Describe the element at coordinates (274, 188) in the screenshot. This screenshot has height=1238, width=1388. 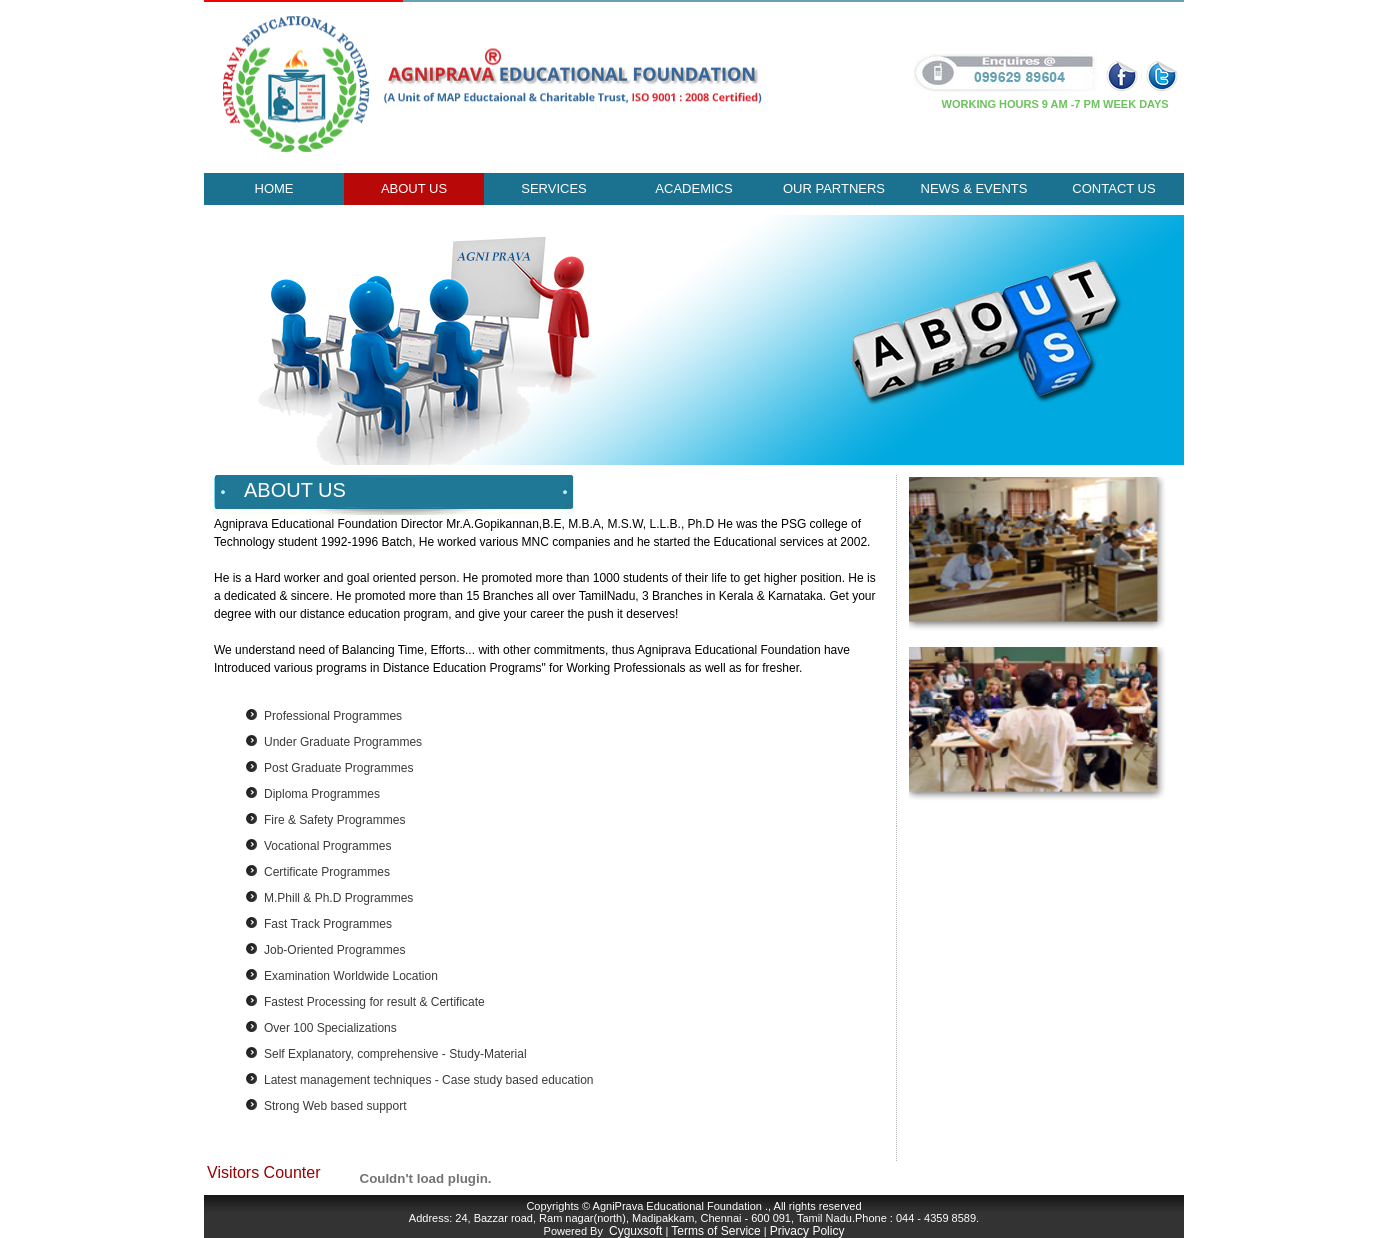
I see `Home` at that location.